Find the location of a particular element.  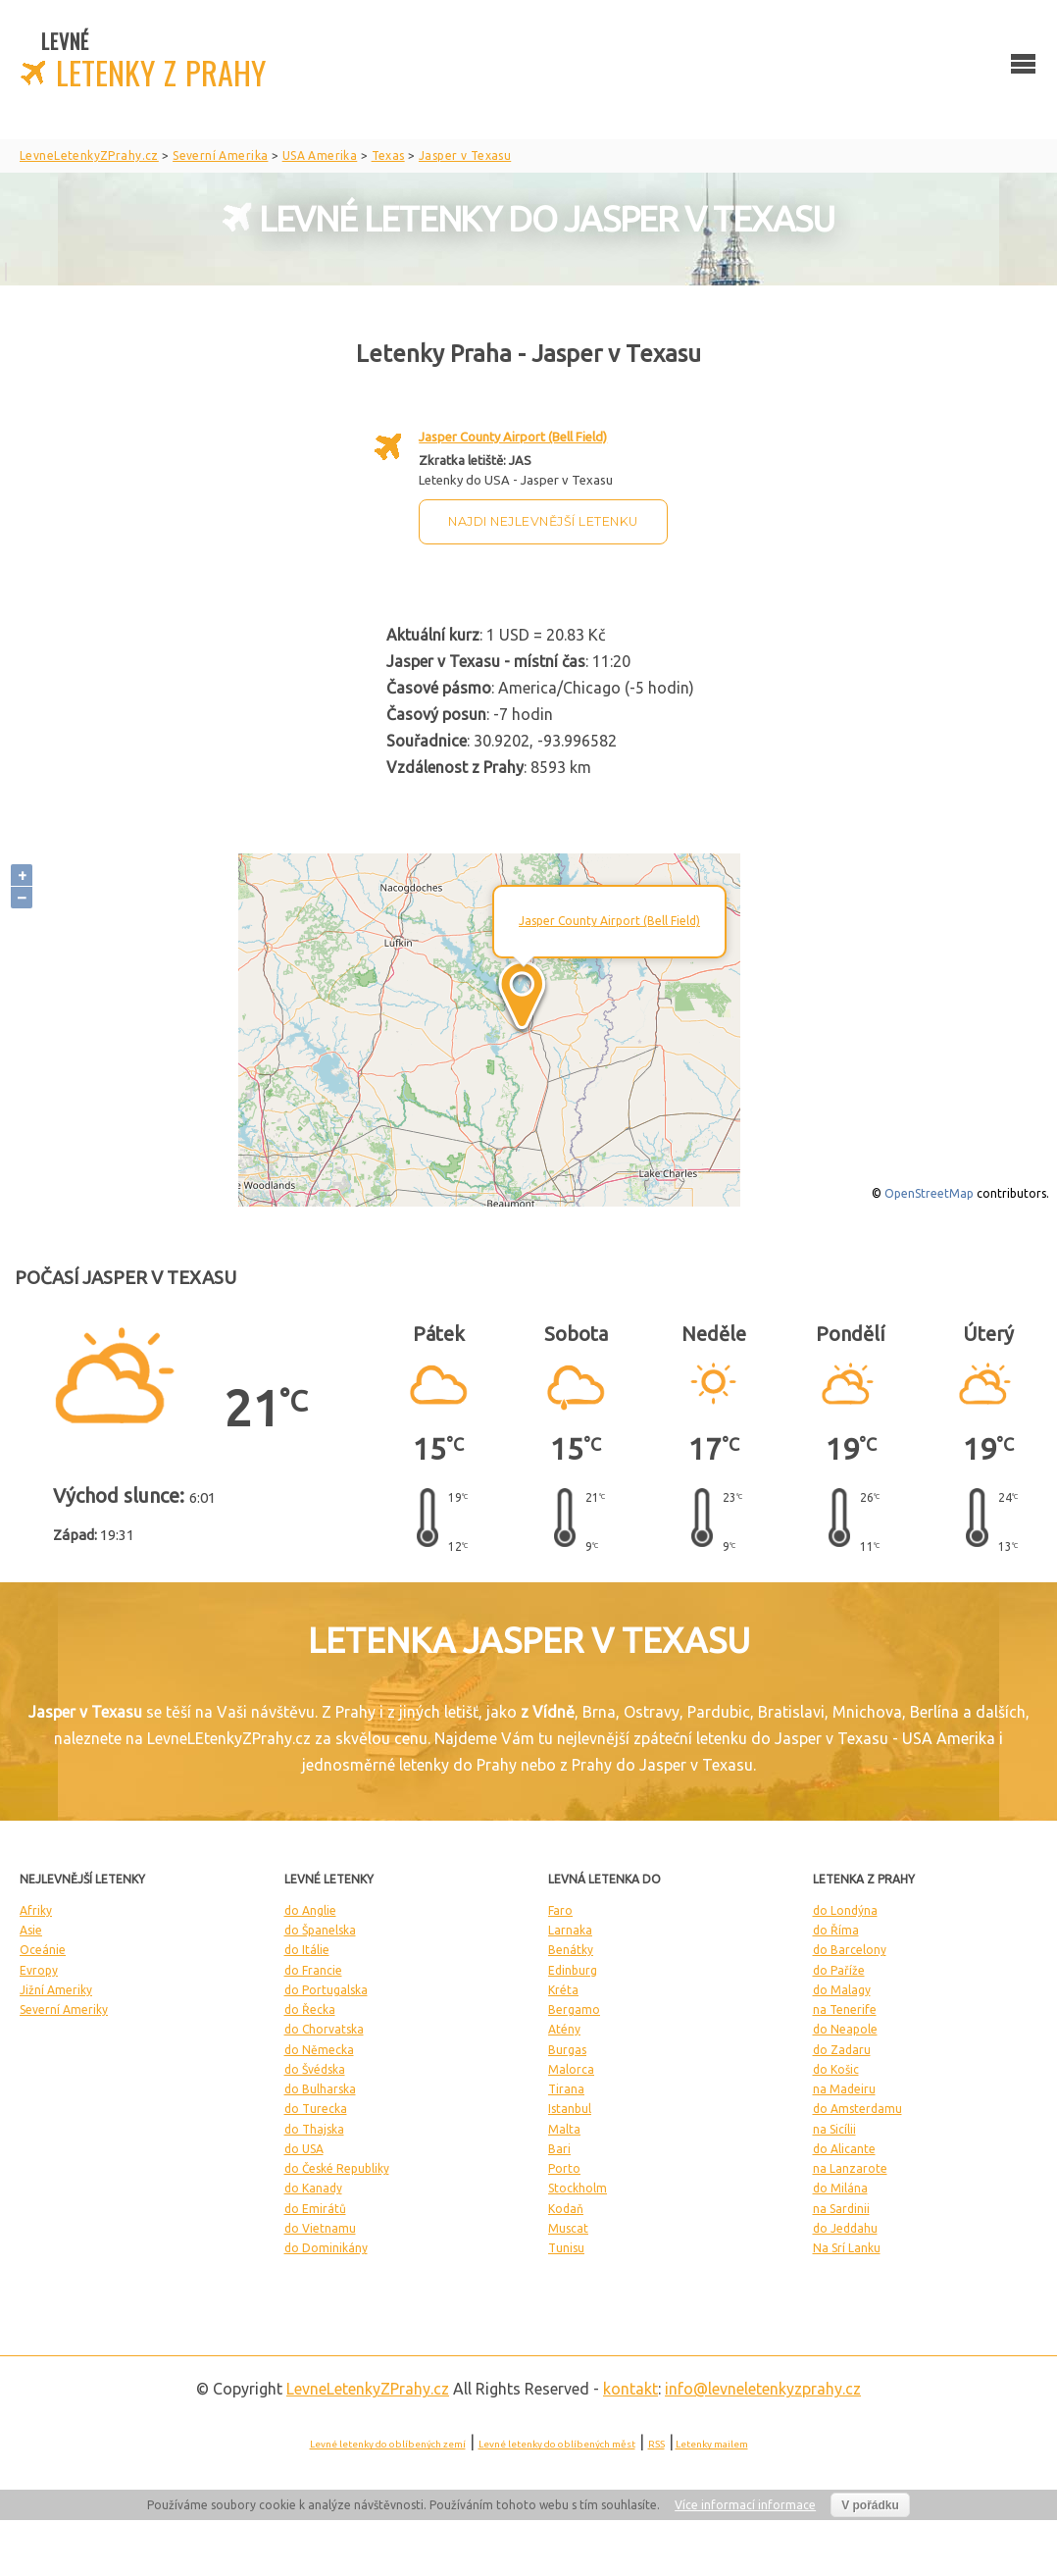

Oceánie is located at coordinates (43, 1949).